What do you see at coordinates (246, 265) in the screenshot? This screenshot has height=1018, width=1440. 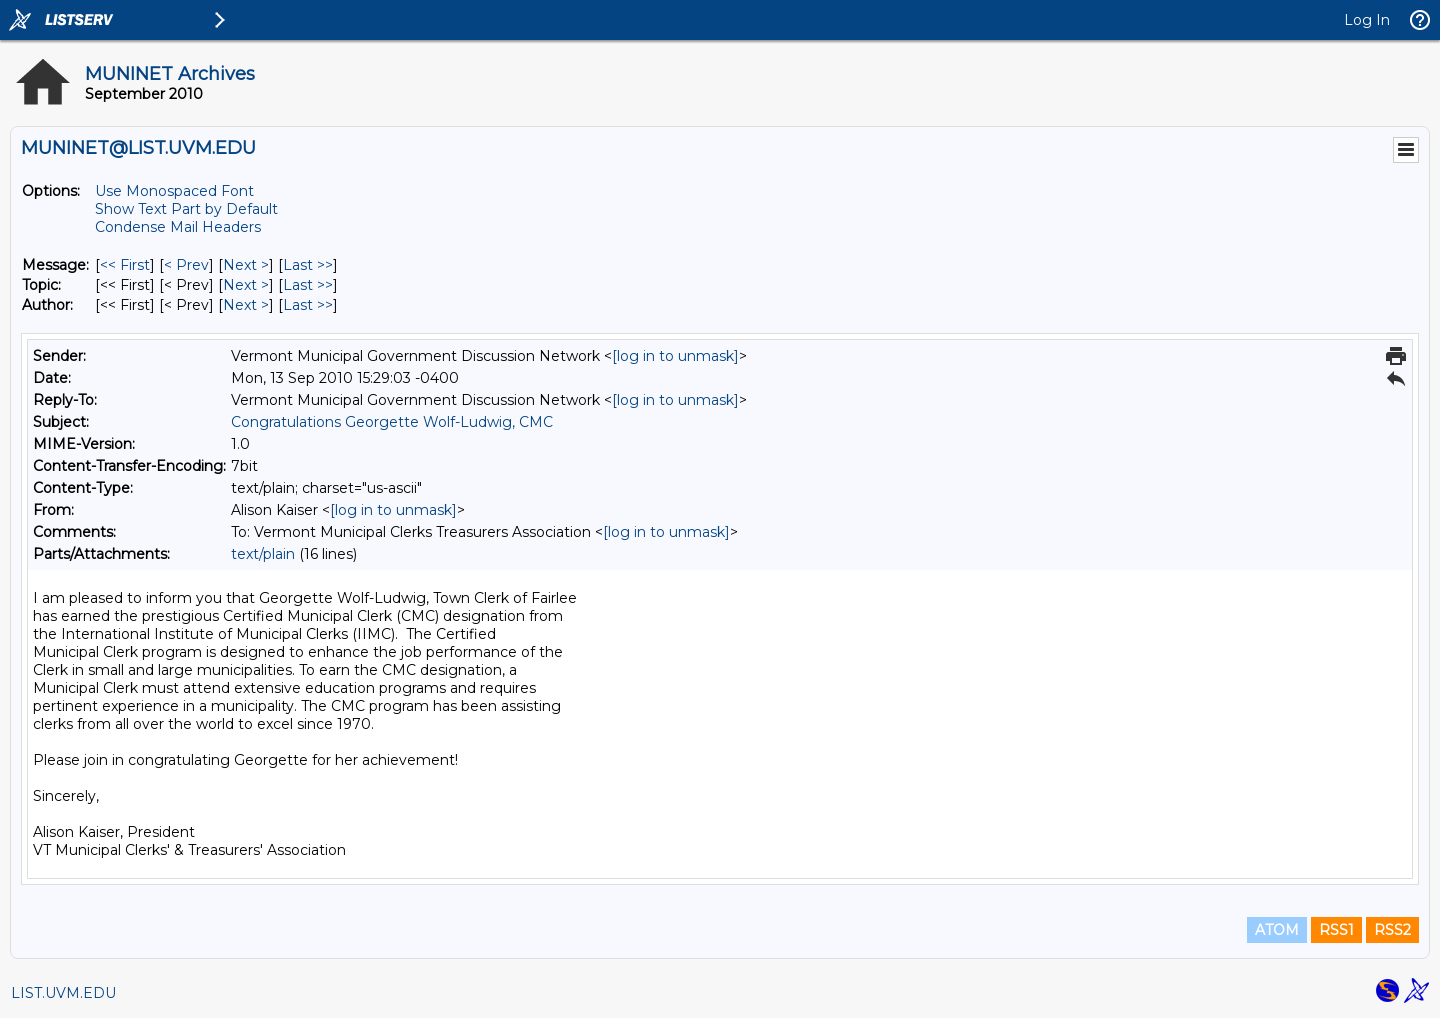 I see `Next > [Next Message]` at bounding box center [246, 265].